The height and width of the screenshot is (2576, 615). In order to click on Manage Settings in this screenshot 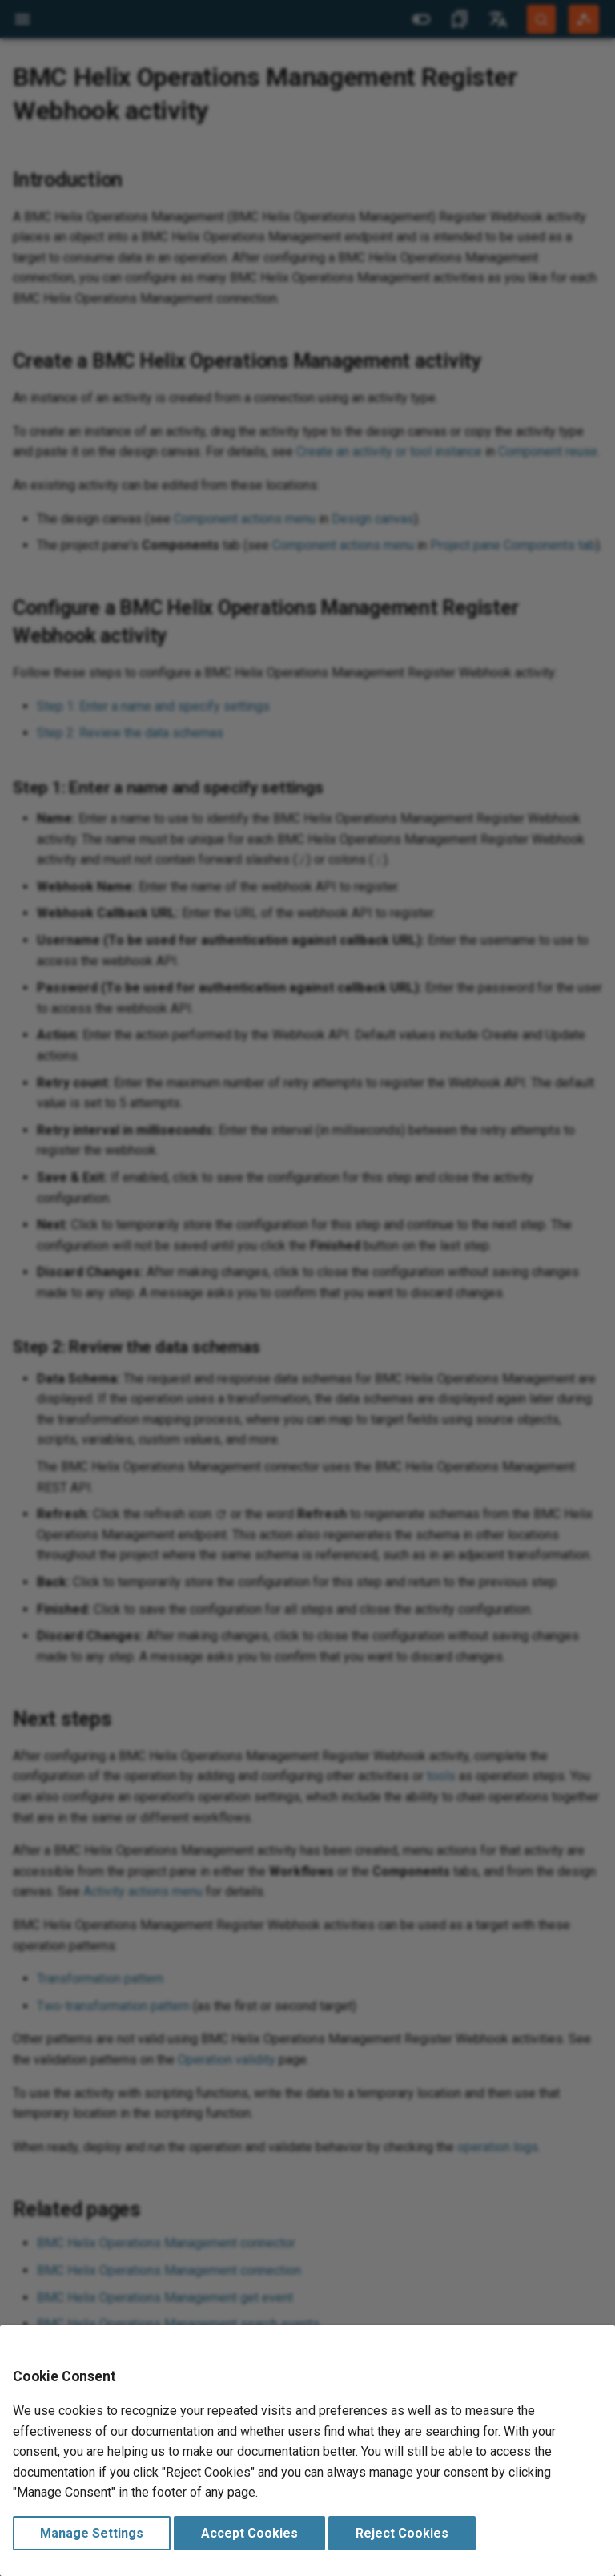, I will do `click(91, 2533)`.